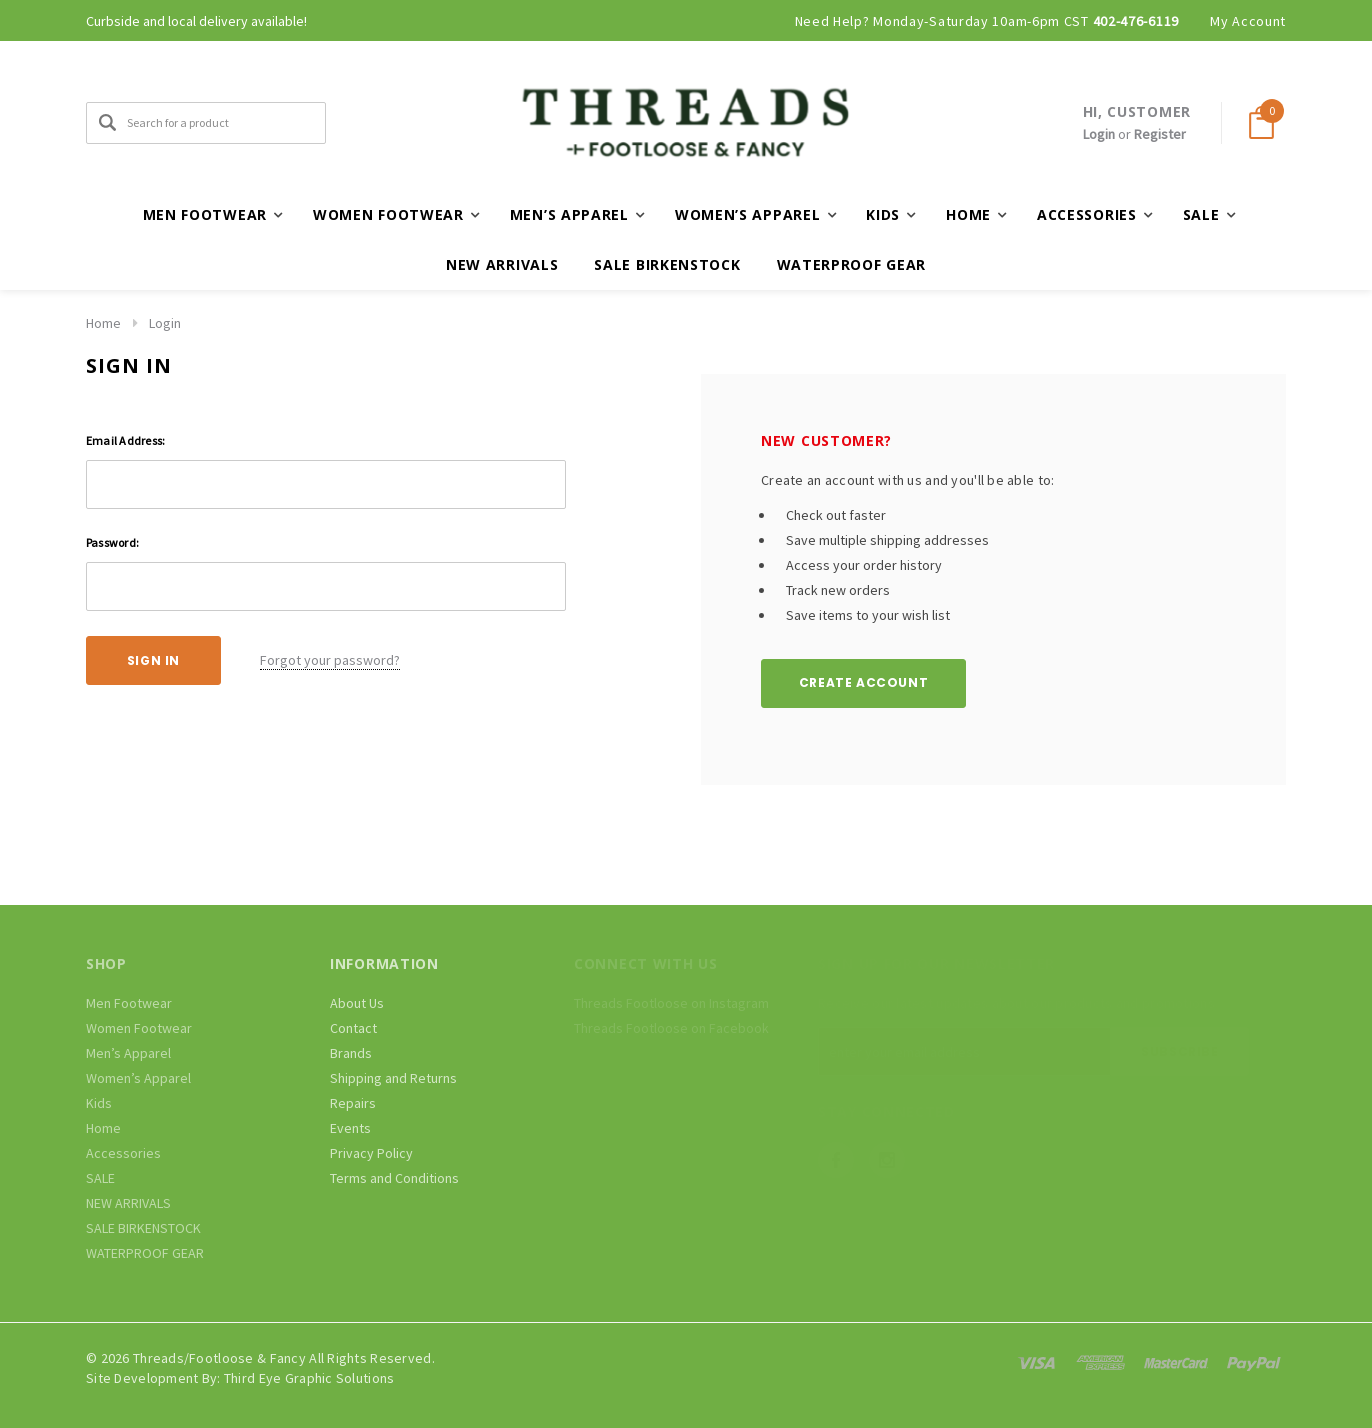 The image size is (1372, 1428). What do you see at coordinates (309, 1378) in the screenshot?
I see `Third Eye Graphic Solutions` at bounding box center [309, 1378].